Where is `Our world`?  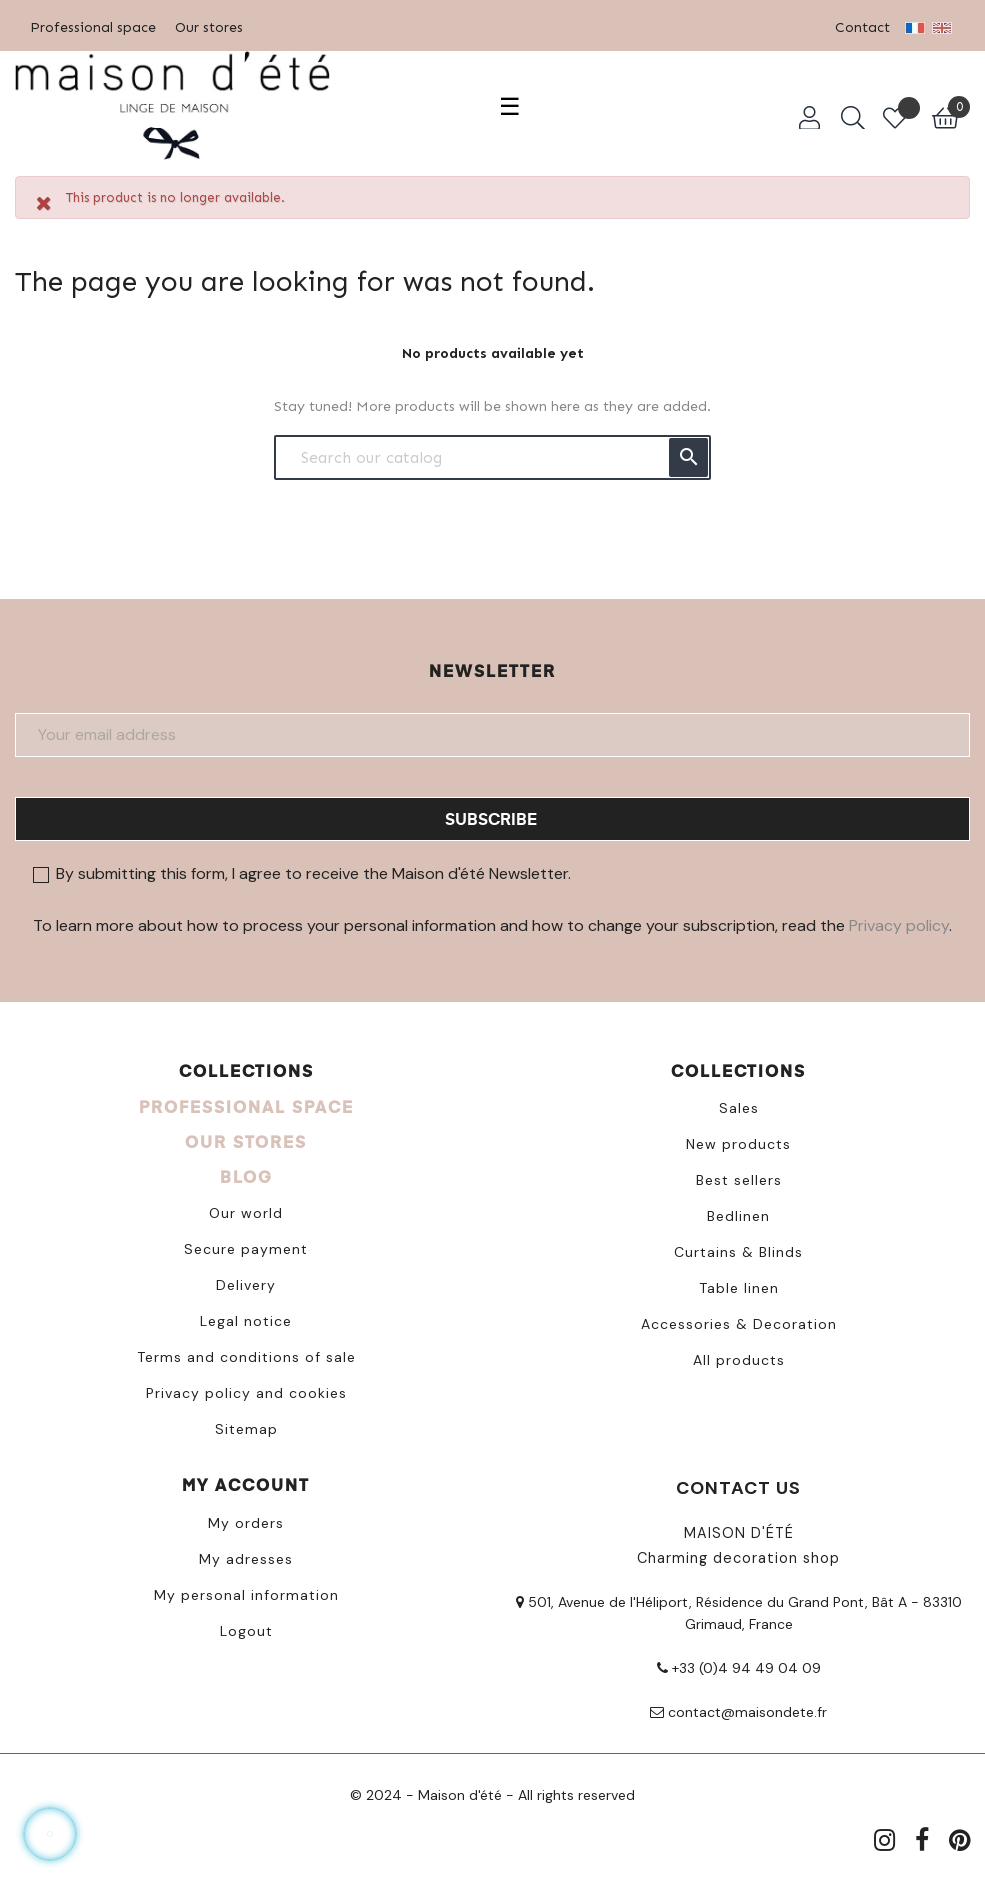 Our world is located at coordinates (246, 1213).